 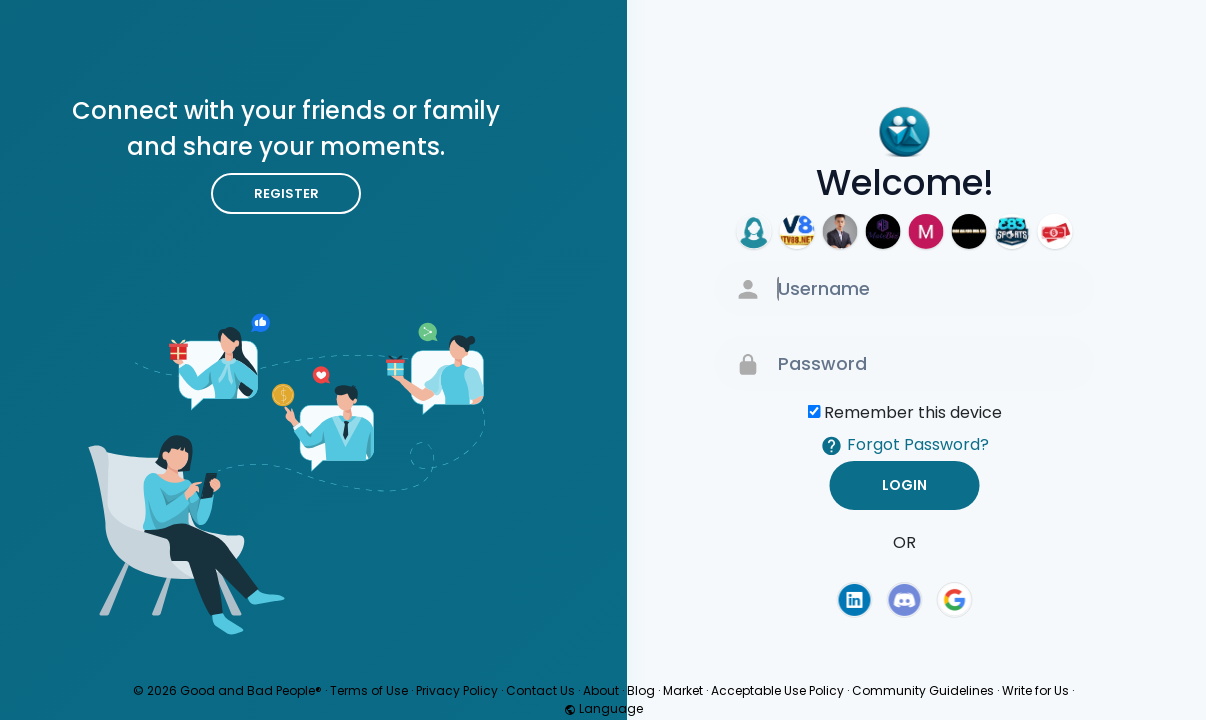 What do you see at coordinates (369, 690) in the screenshot?
I see `Terms of Use` at bounding box center [369, 690].